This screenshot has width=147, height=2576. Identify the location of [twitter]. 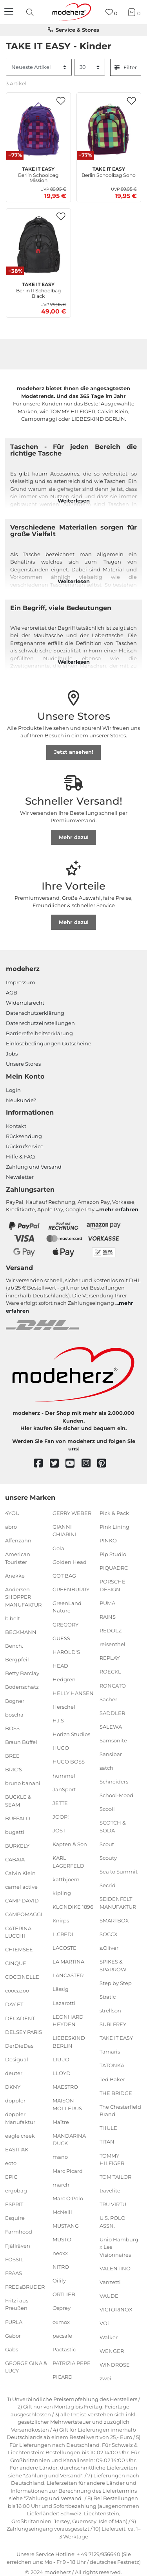
(58, 1463).